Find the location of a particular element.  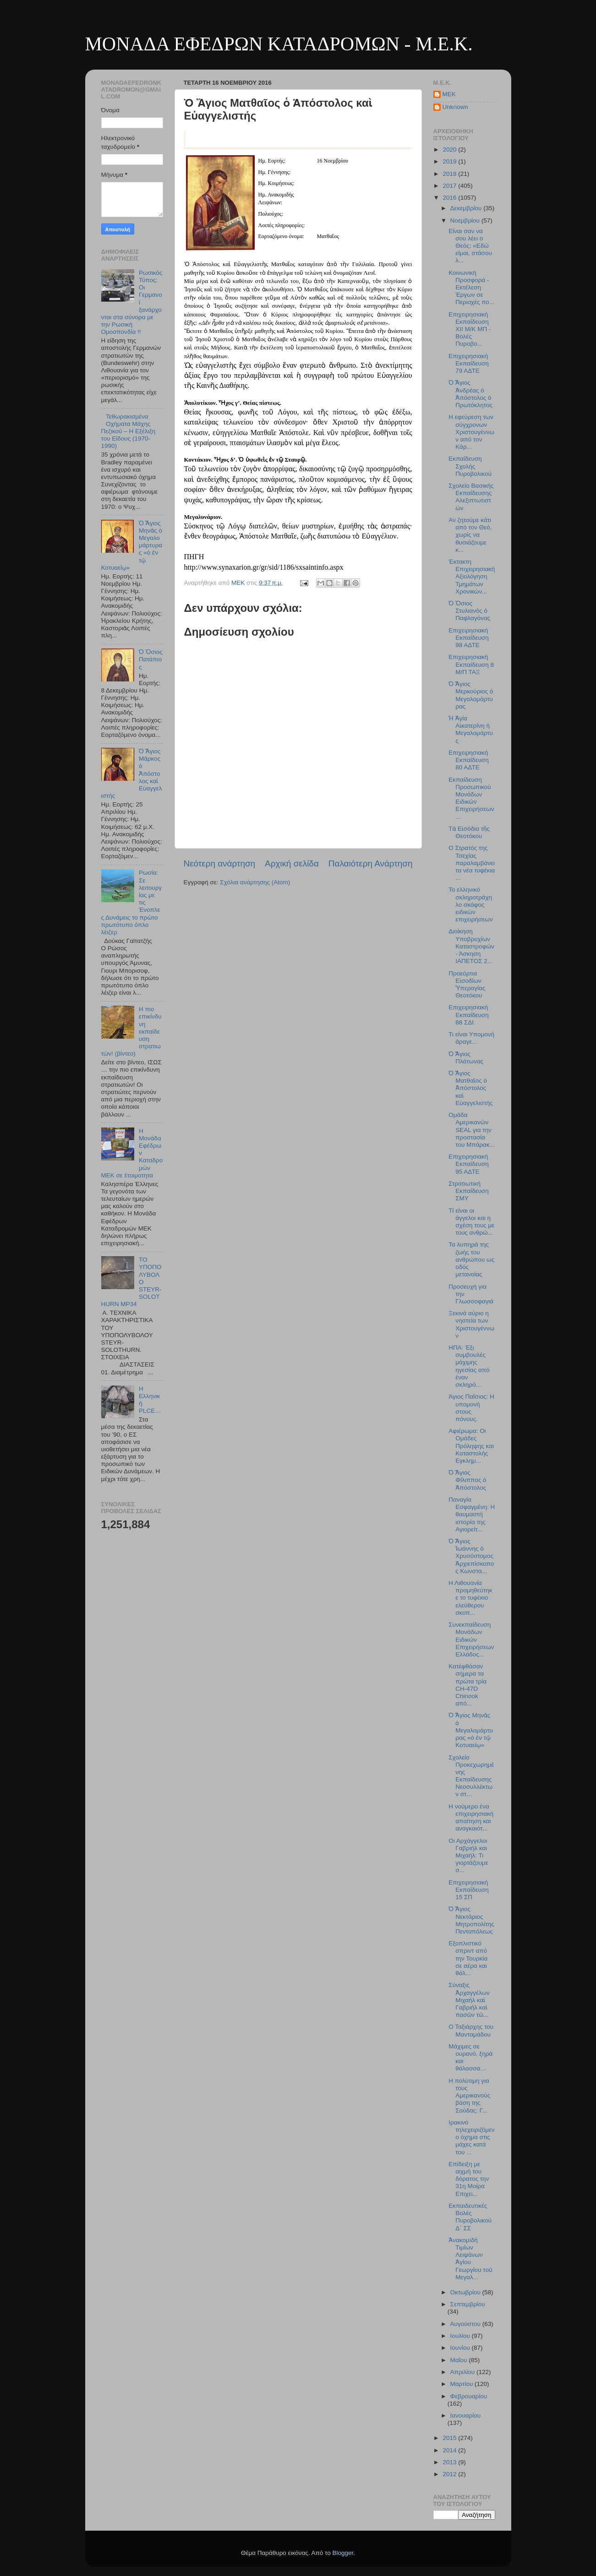

Απριλίου is located at coordinates (463, 2372).